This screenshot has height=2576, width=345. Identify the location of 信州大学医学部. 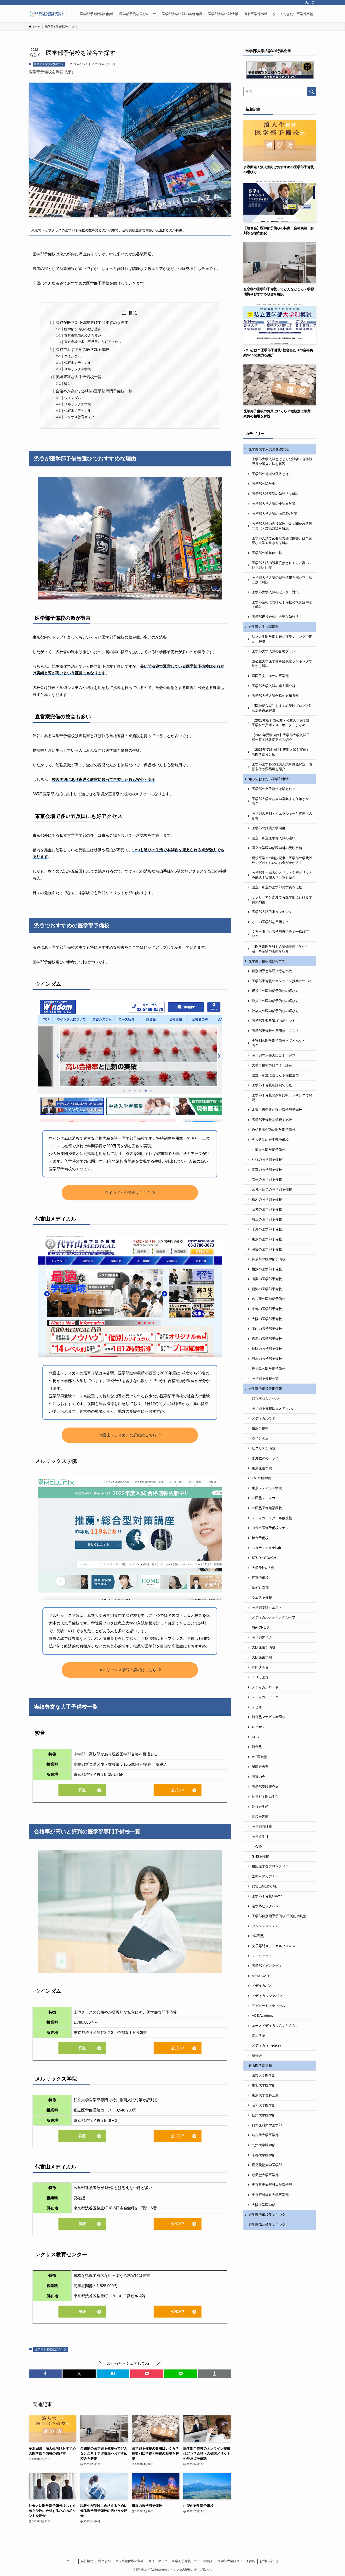
(263, 2115).